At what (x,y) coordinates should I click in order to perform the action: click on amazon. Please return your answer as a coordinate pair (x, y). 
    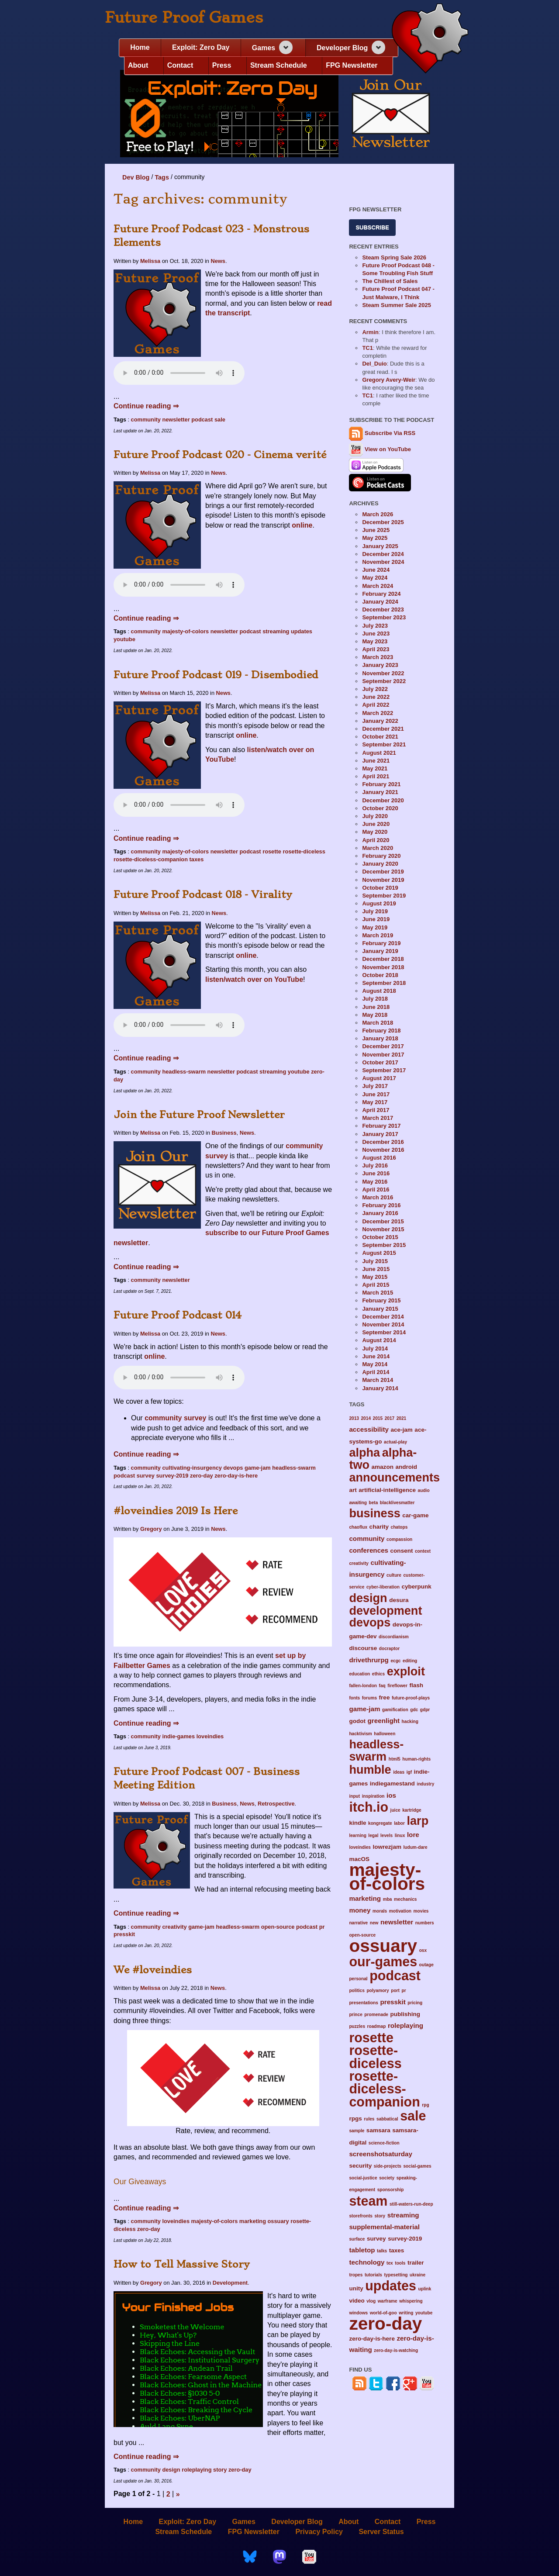
    Looking at the image, I should click on (382, 1467).